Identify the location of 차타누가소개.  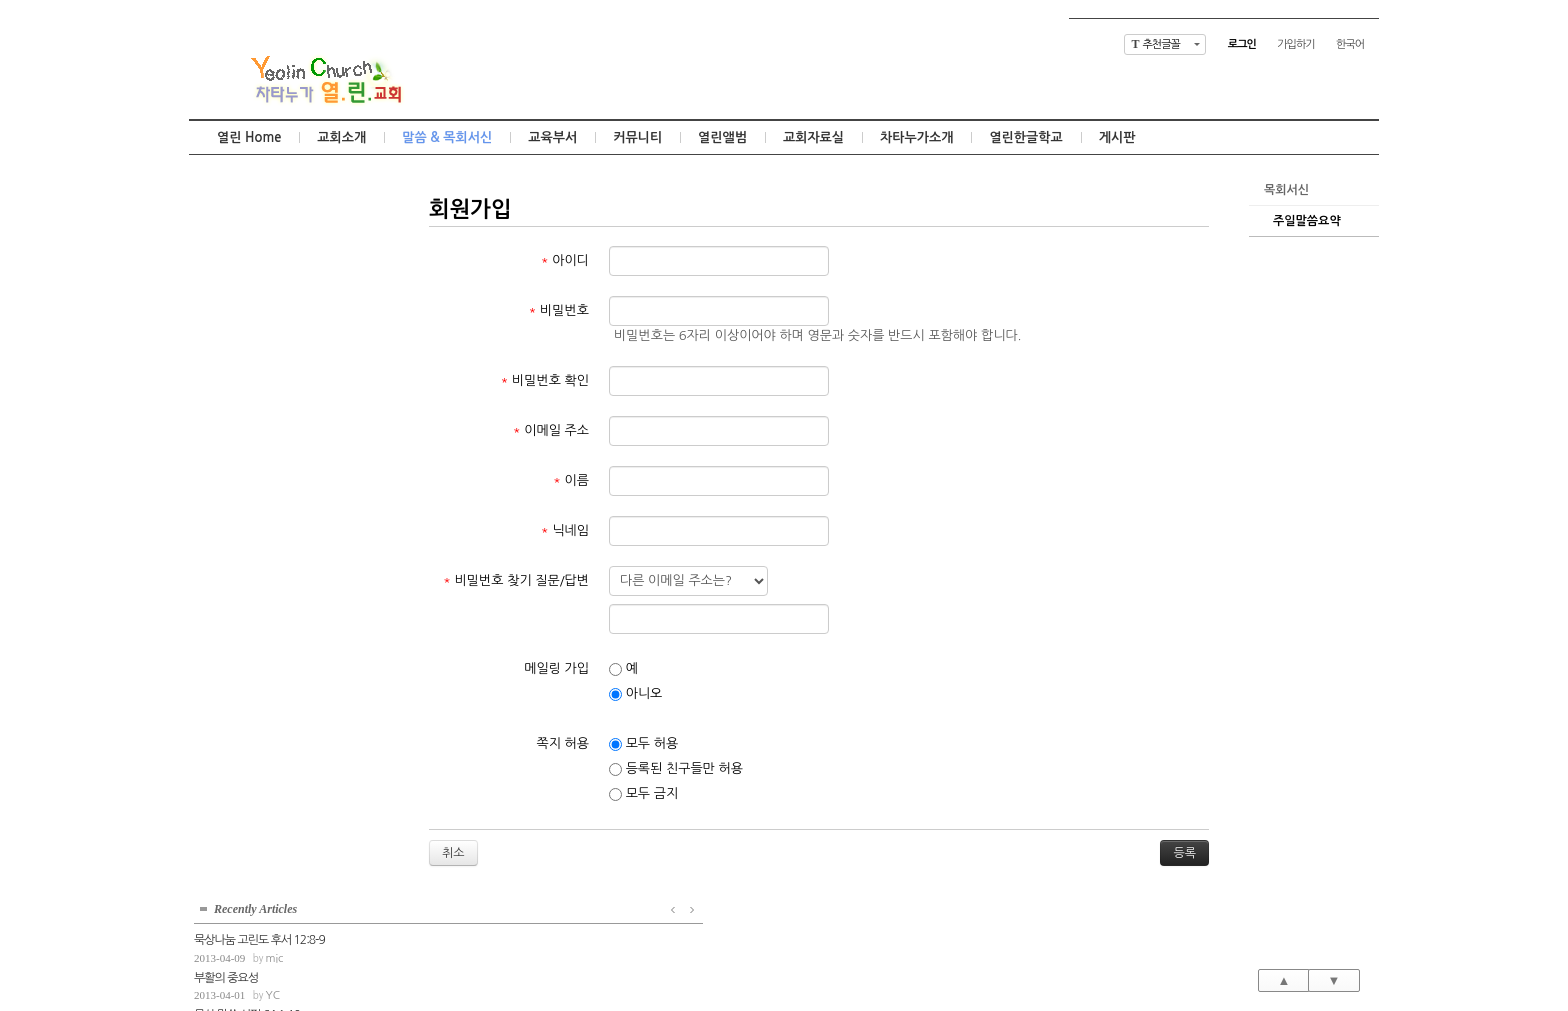
(916, 137).